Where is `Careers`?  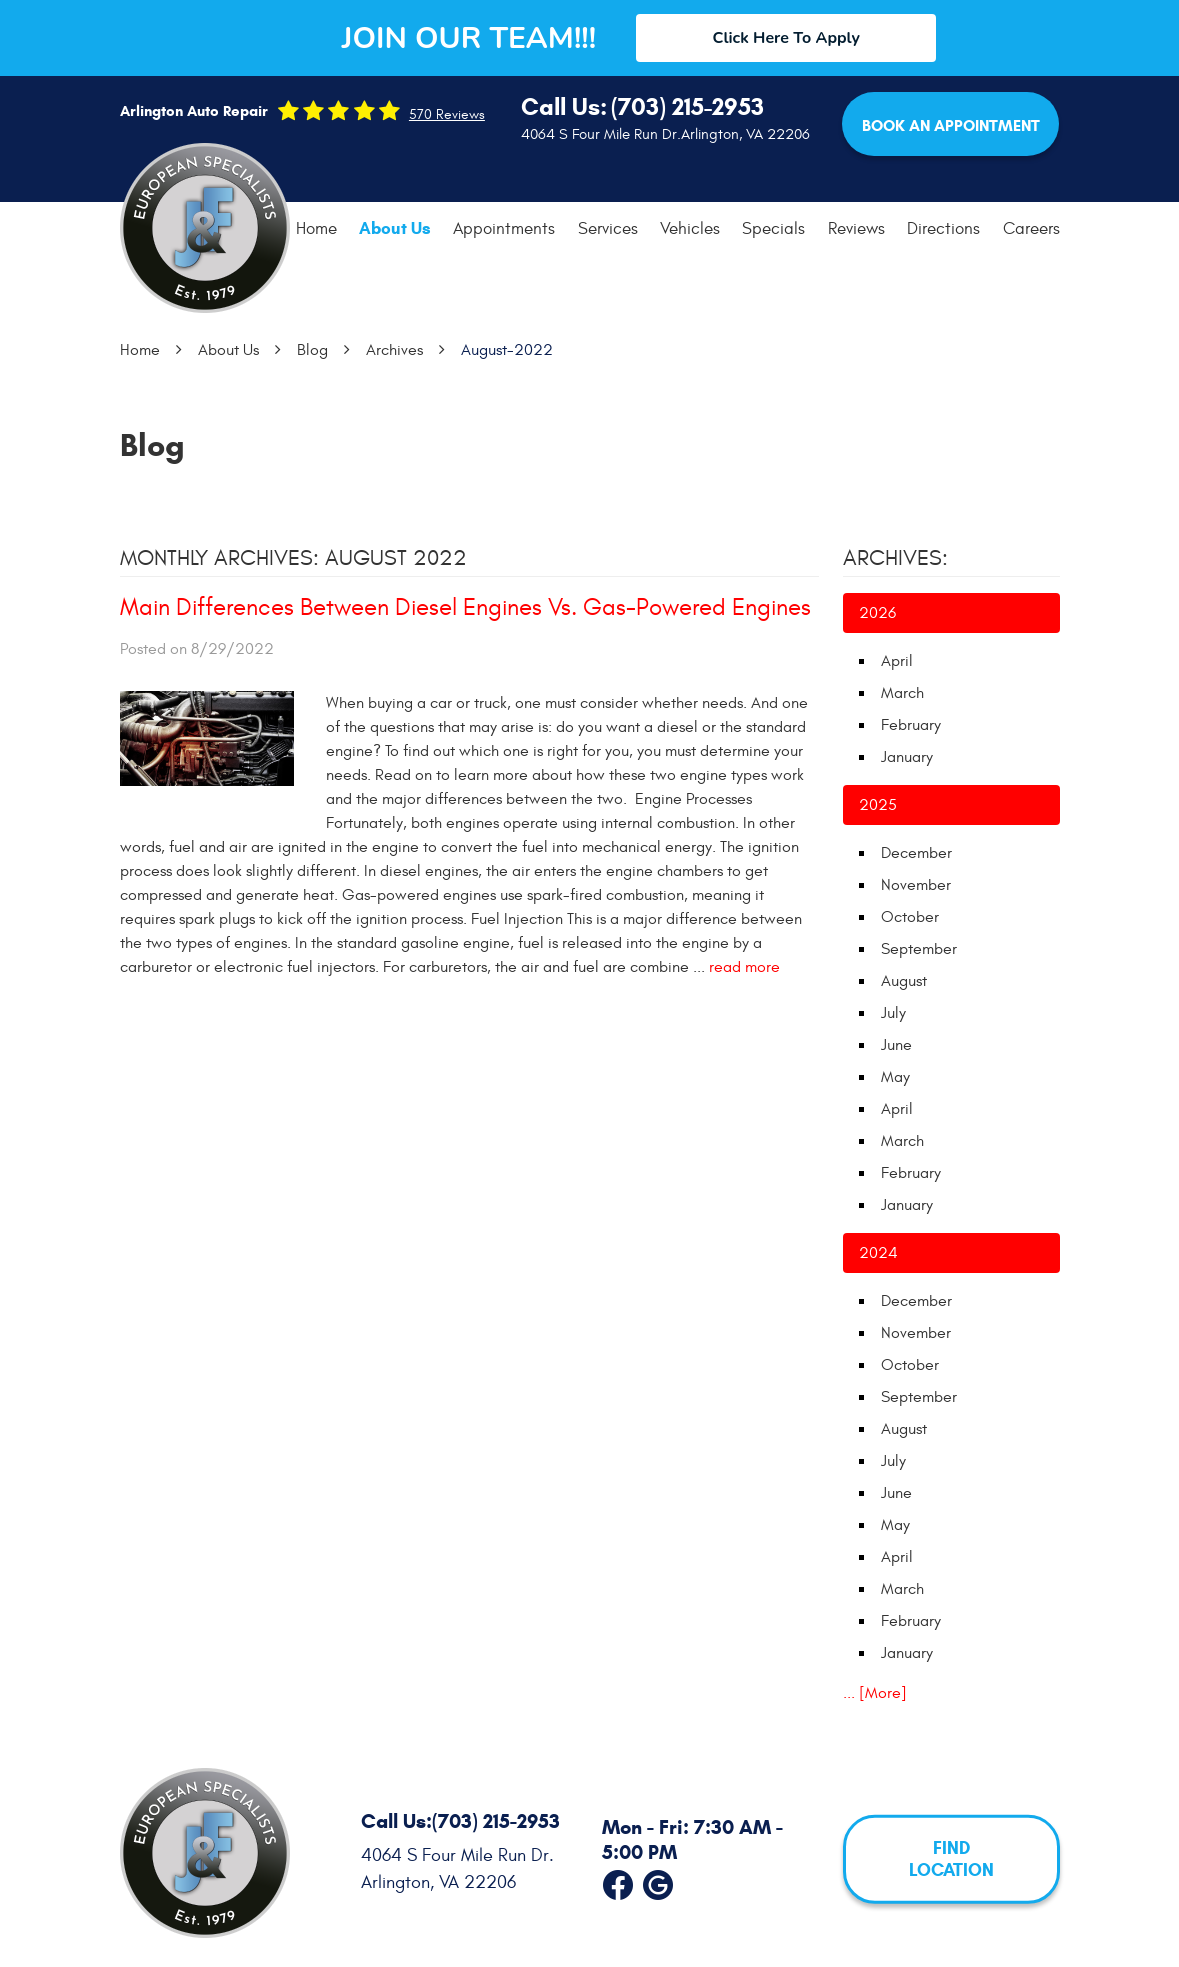
Careers is located at coordinates (1031, 229).